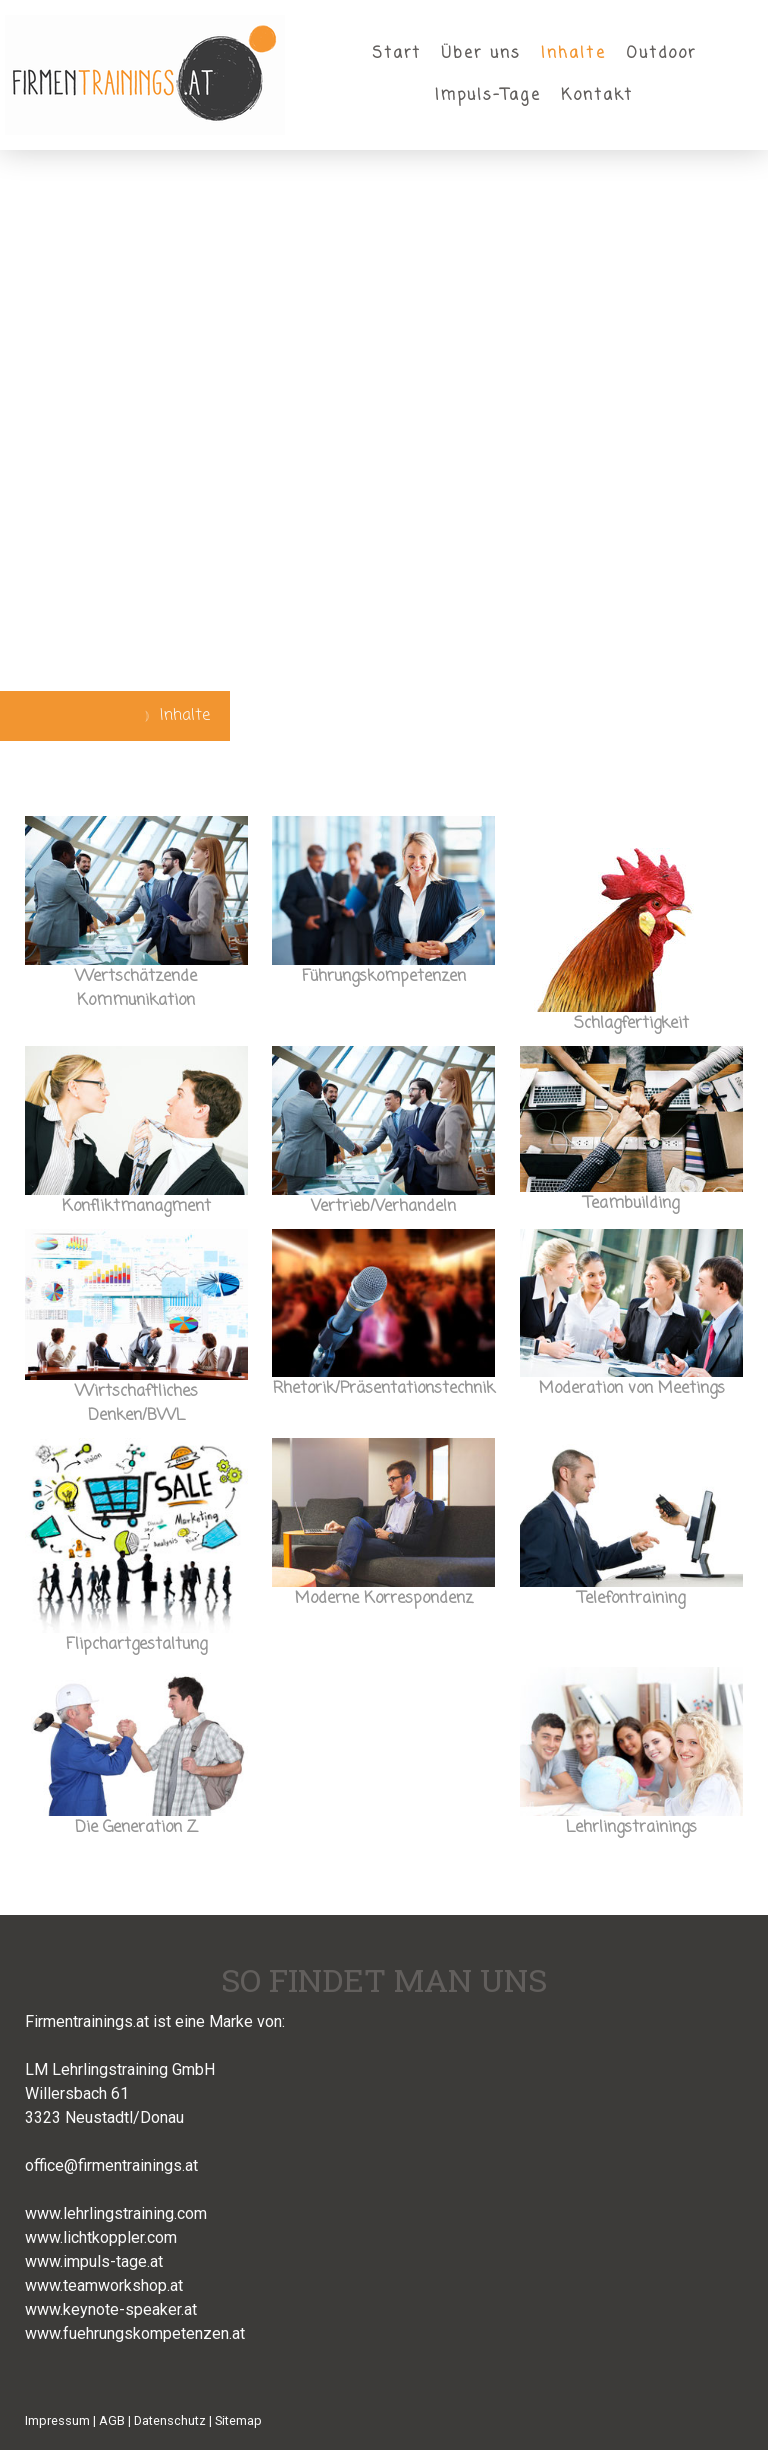  What do you see at coordinates (661, 54) in the screenshot?
I see `Outdoor` at bounding box center [661, 54].